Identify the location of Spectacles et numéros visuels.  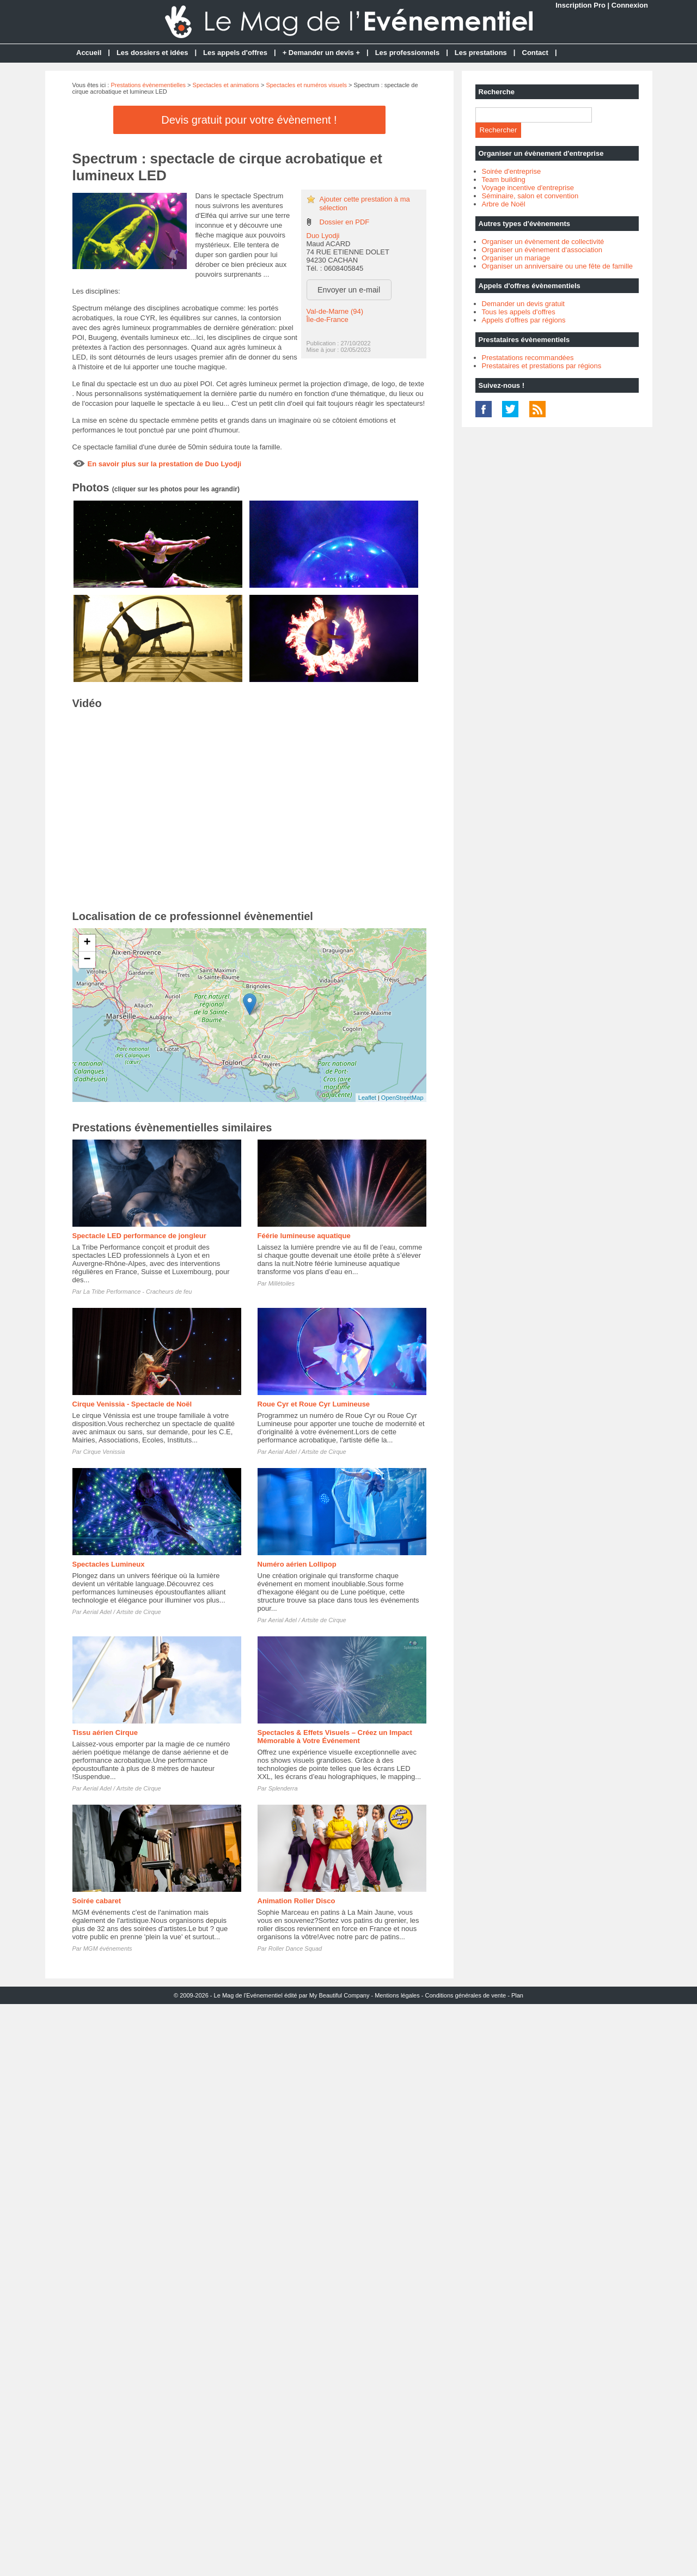
(306, 85).